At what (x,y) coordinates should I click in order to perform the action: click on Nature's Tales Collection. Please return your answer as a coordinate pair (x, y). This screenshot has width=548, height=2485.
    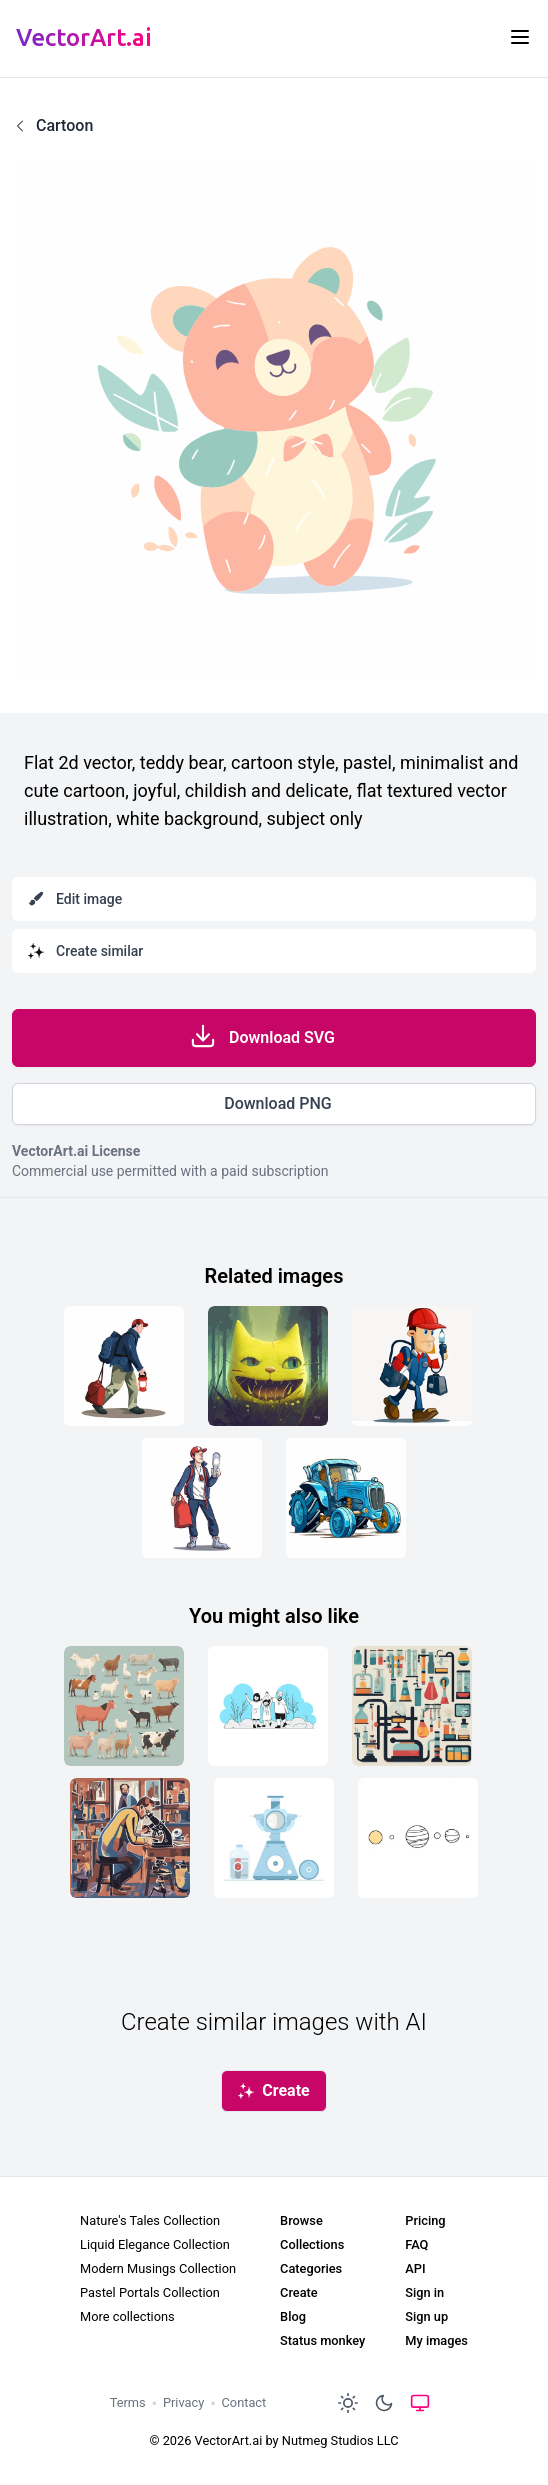
    Looking at the image, I should click on (150, 2220).